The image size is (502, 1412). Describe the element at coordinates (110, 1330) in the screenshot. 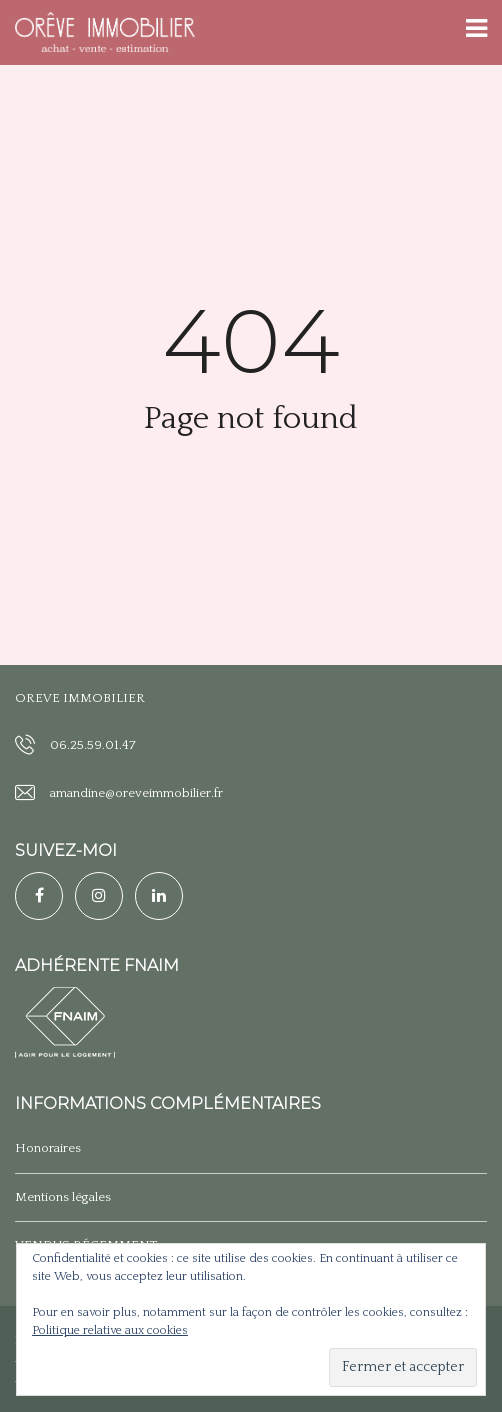

I see `Politique relative aux cookies` at that location.